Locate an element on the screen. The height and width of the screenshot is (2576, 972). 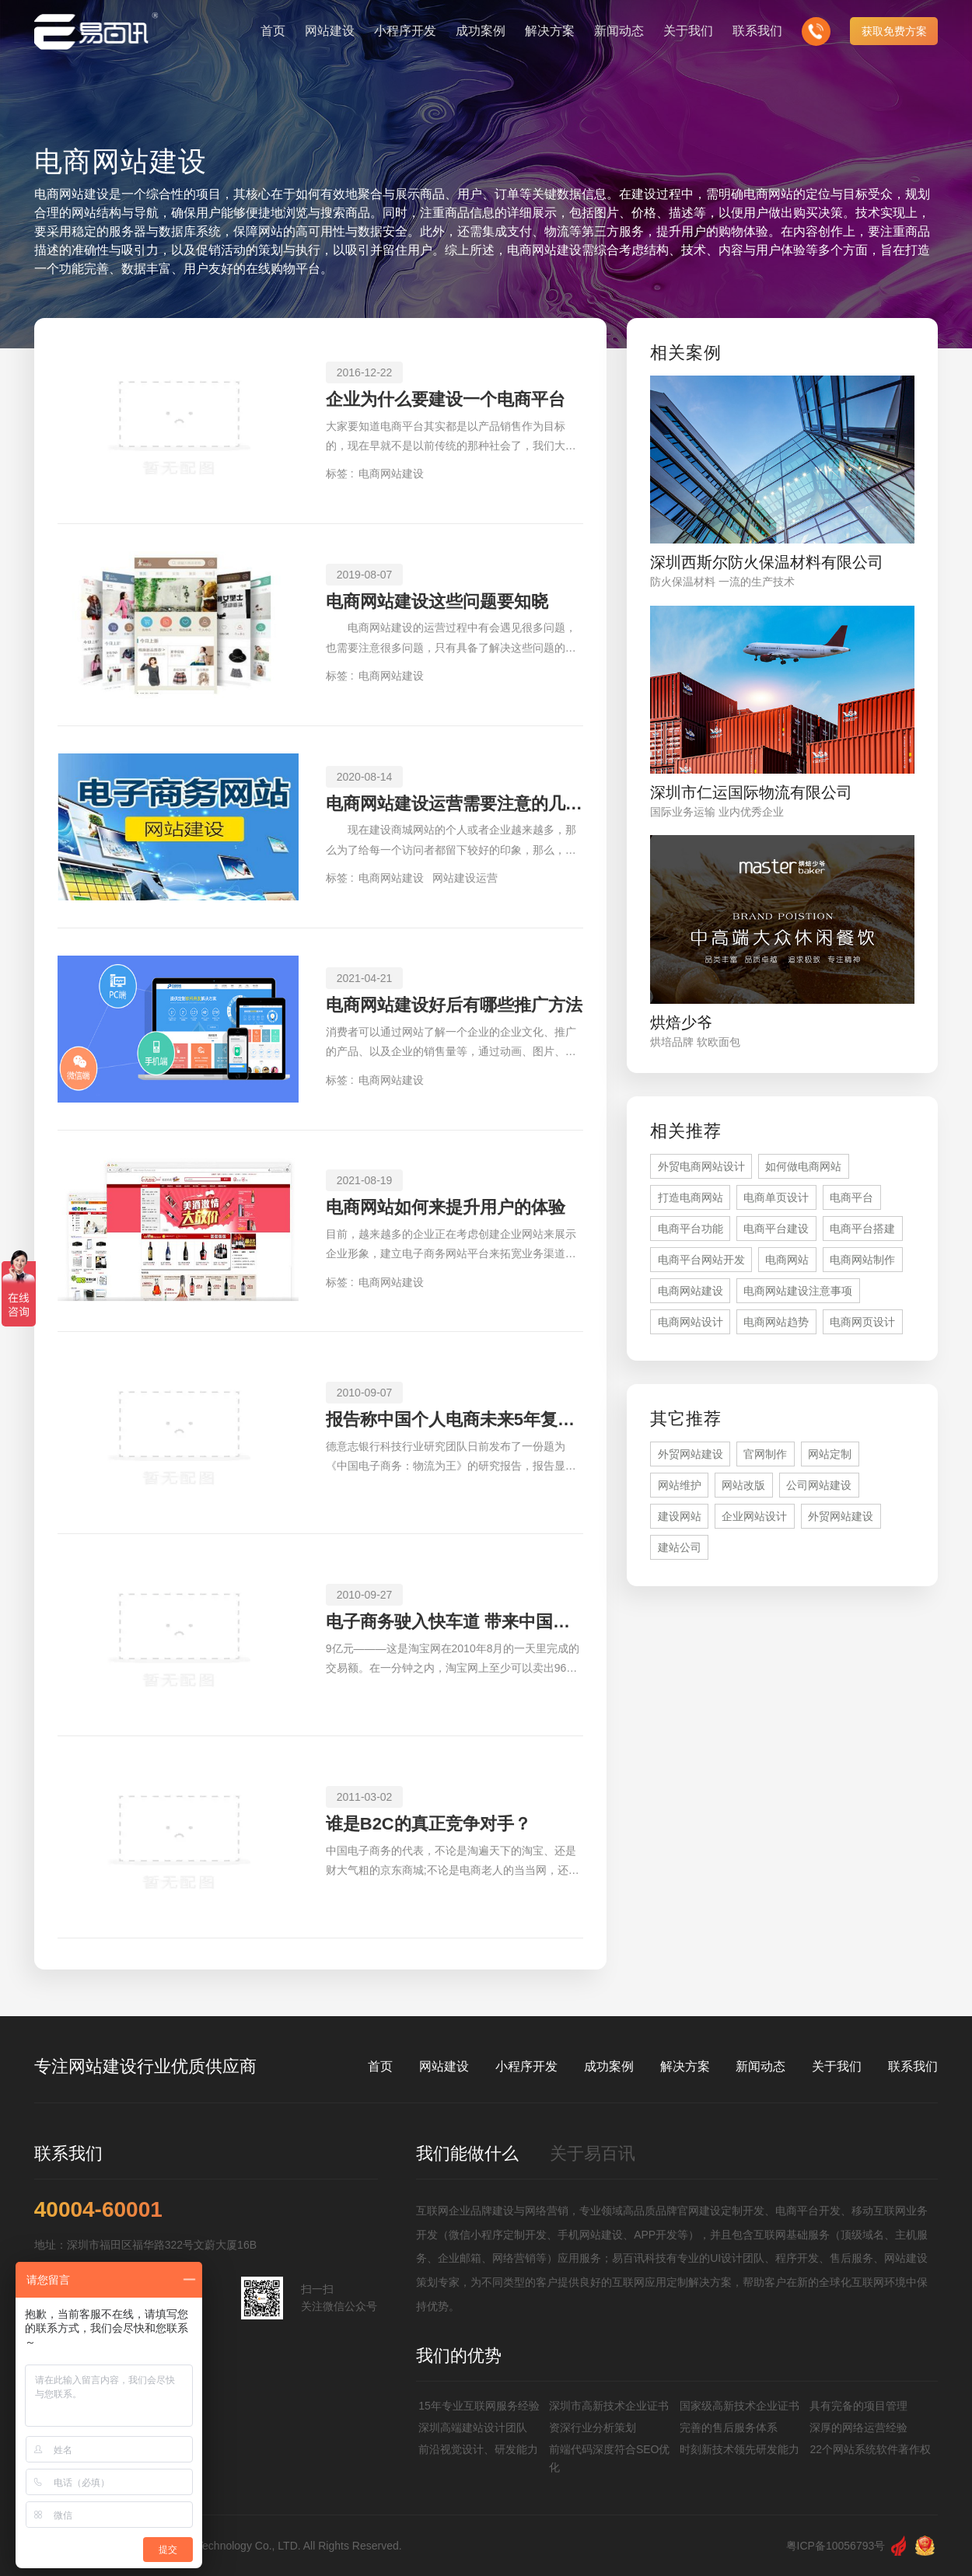
深厚的网络运营经验 is located at coordinates (858, 2427).